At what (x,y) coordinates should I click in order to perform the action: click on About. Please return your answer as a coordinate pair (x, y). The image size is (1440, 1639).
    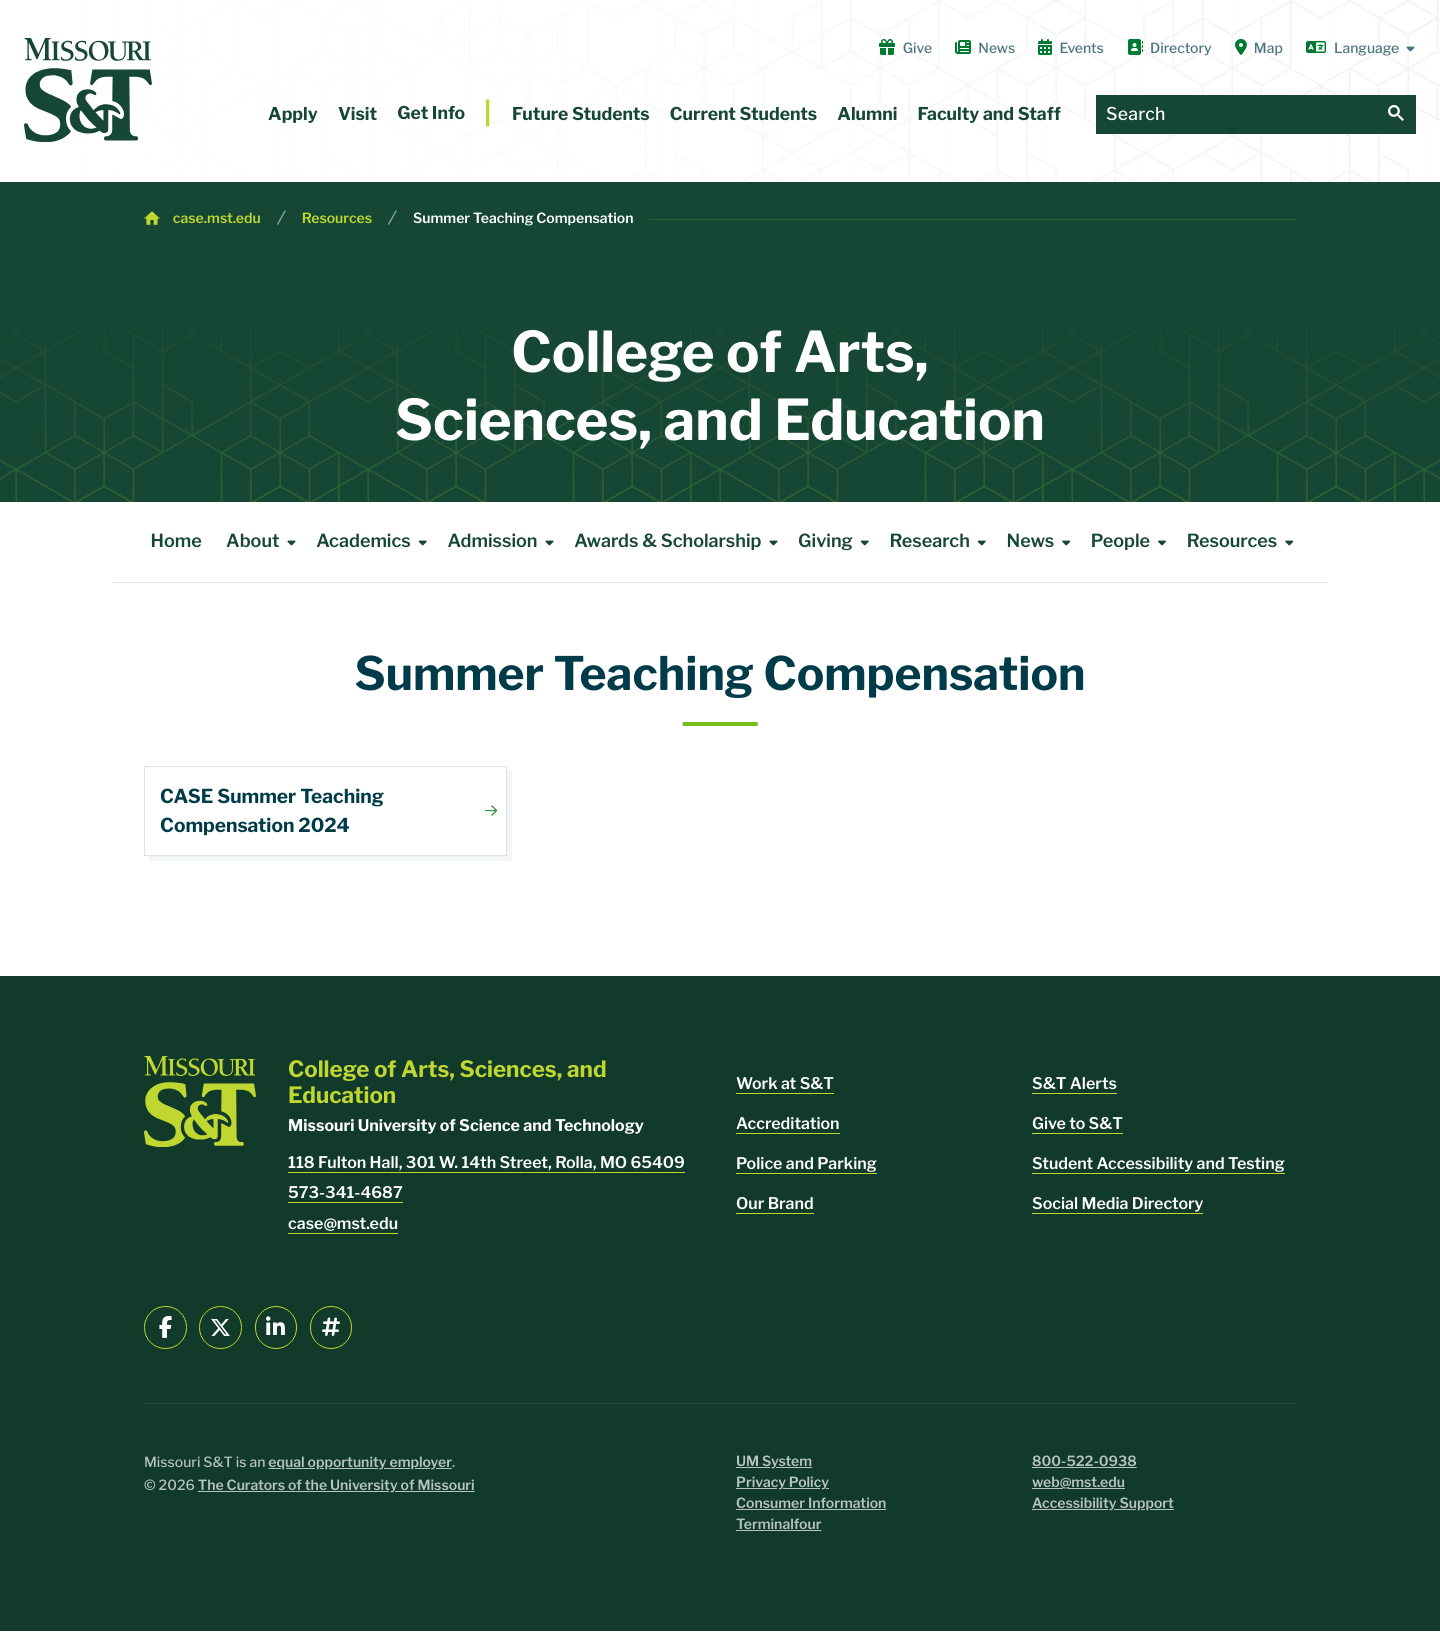
    Looking at the image, I should click on (264, 542).